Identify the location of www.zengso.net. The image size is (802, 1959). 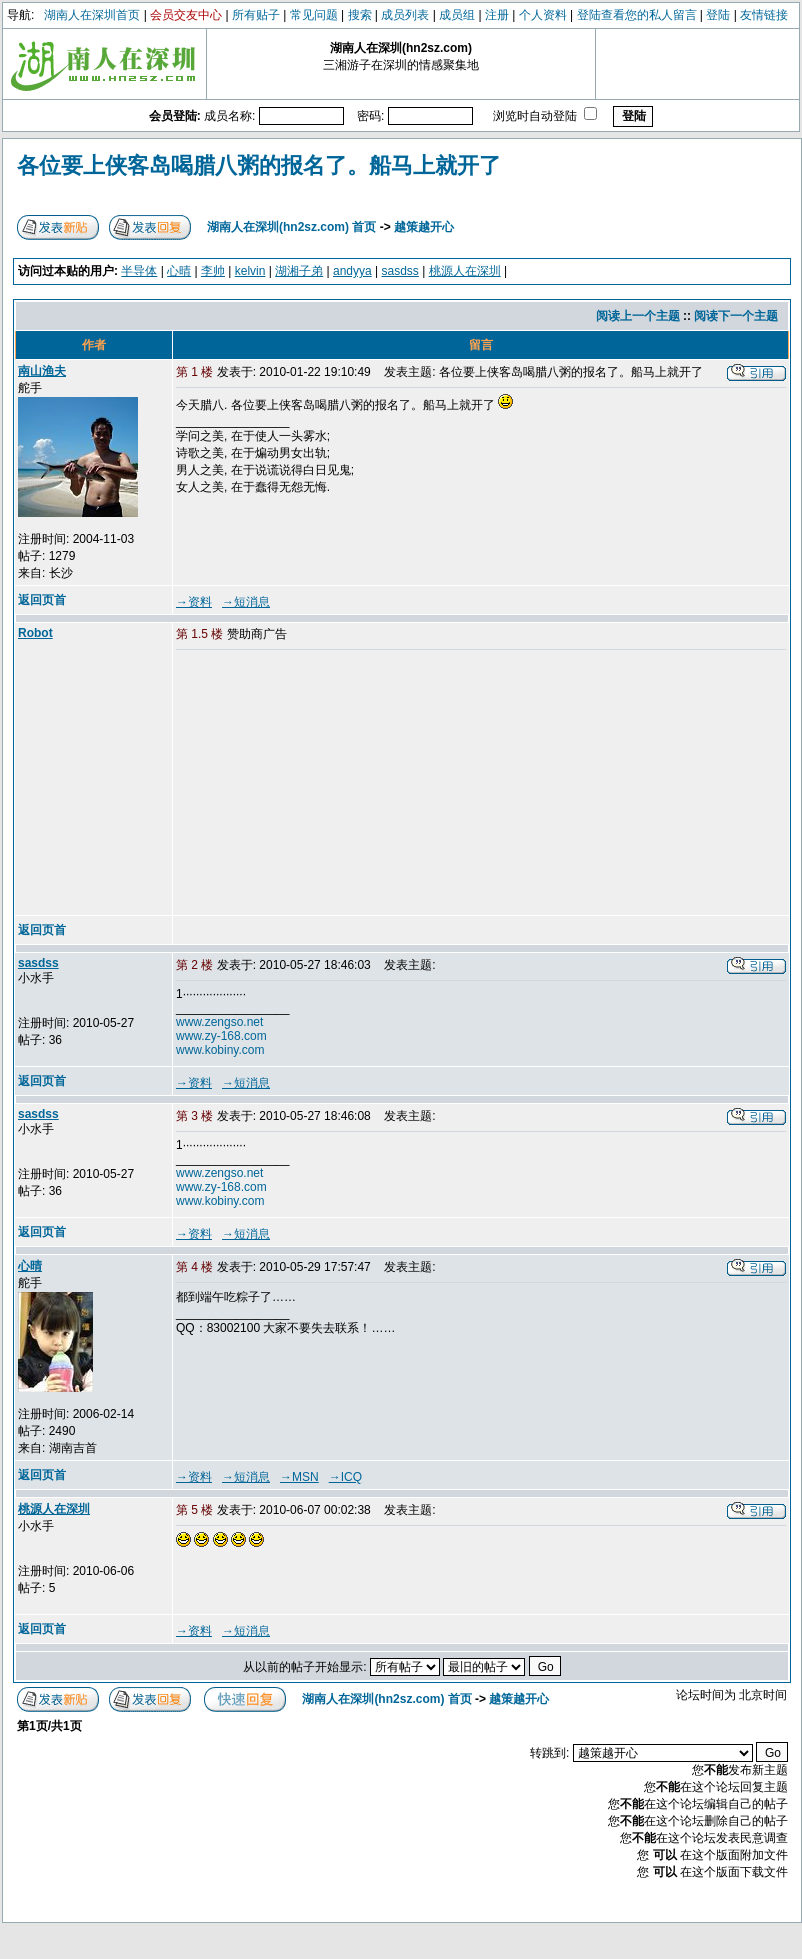
(219, 1022).